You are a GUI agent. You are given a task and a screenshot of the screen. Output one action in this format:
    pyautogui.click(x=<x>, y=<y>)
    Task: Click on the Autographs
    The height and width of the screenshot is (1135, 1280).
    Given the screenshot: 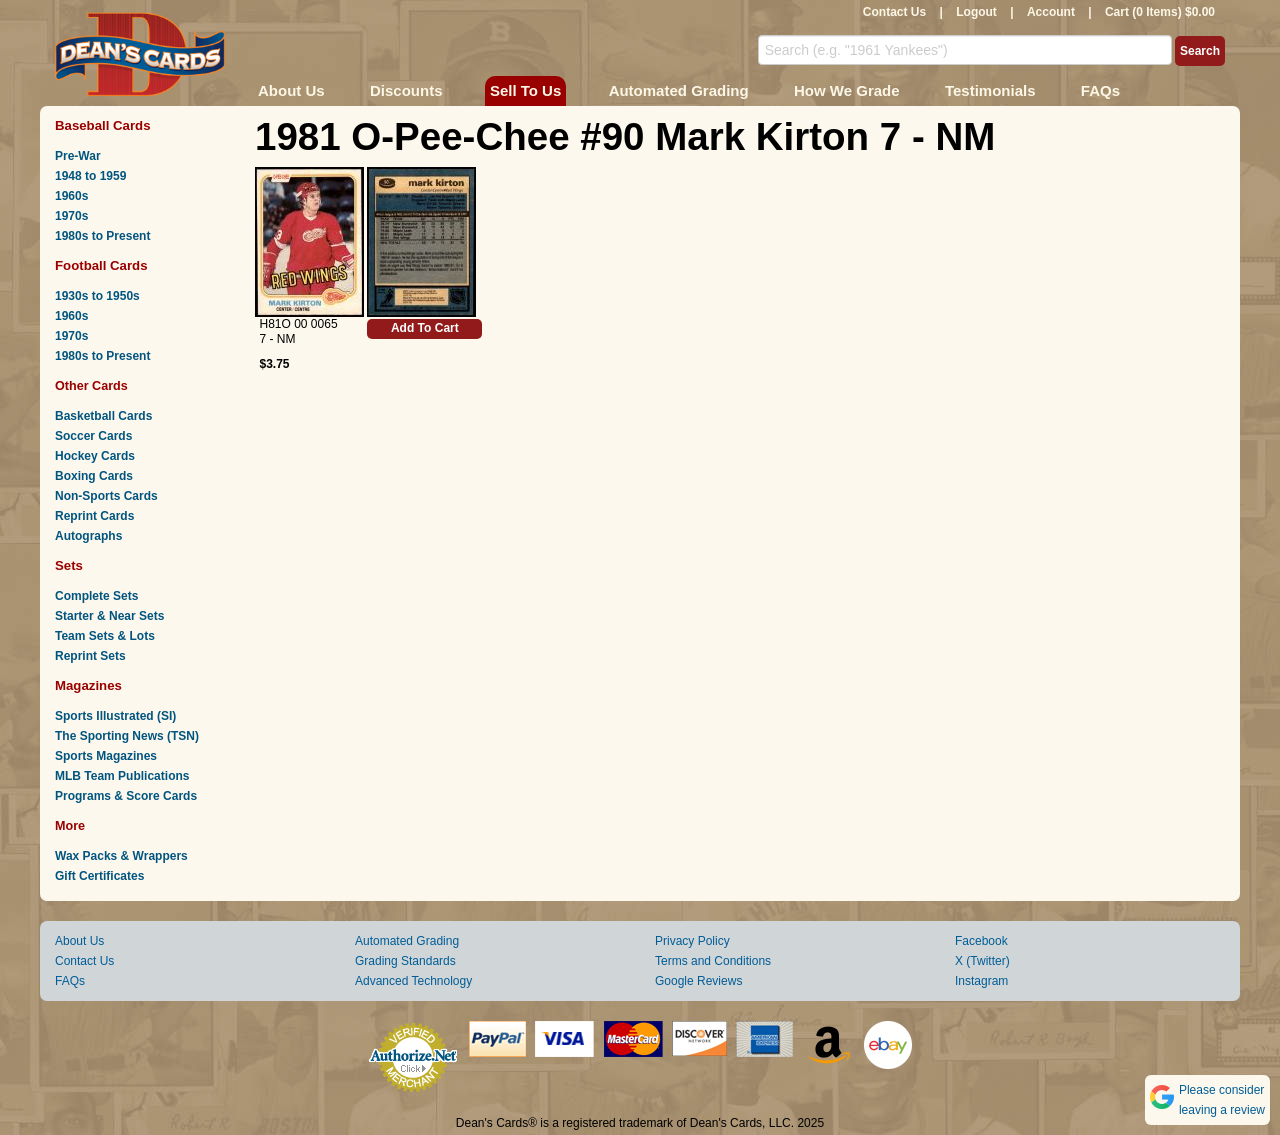 What is the action you would take?
    pyautogui.click(x=88, y=536)
    